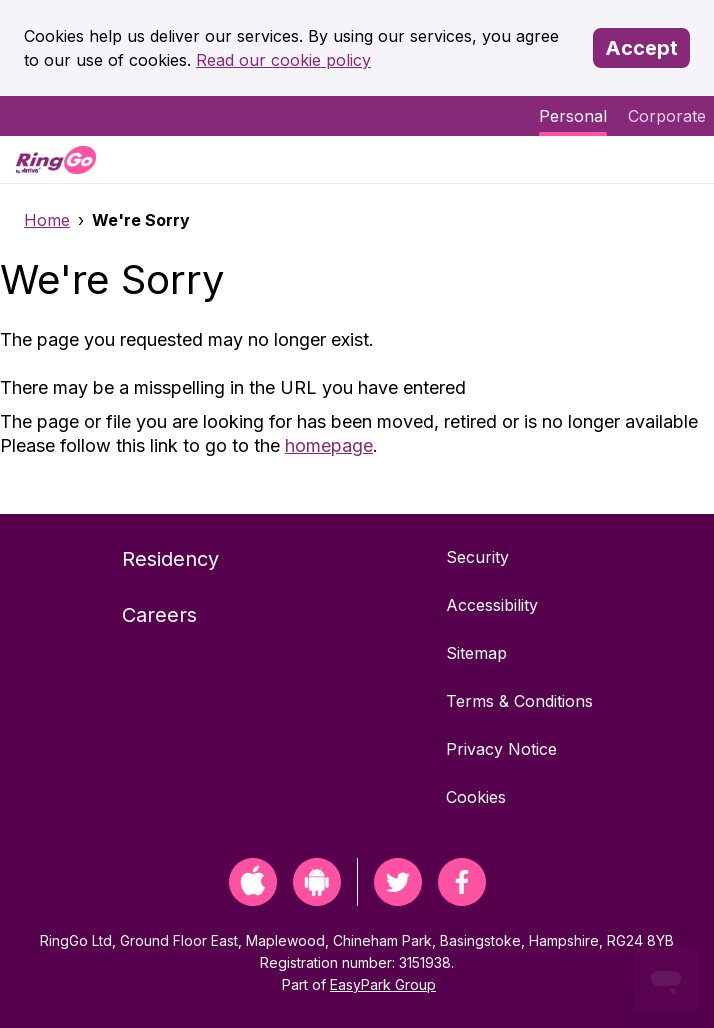  Describe the element at coordinates (667, 116) in the screenshot. I see `Corporate` at that location.